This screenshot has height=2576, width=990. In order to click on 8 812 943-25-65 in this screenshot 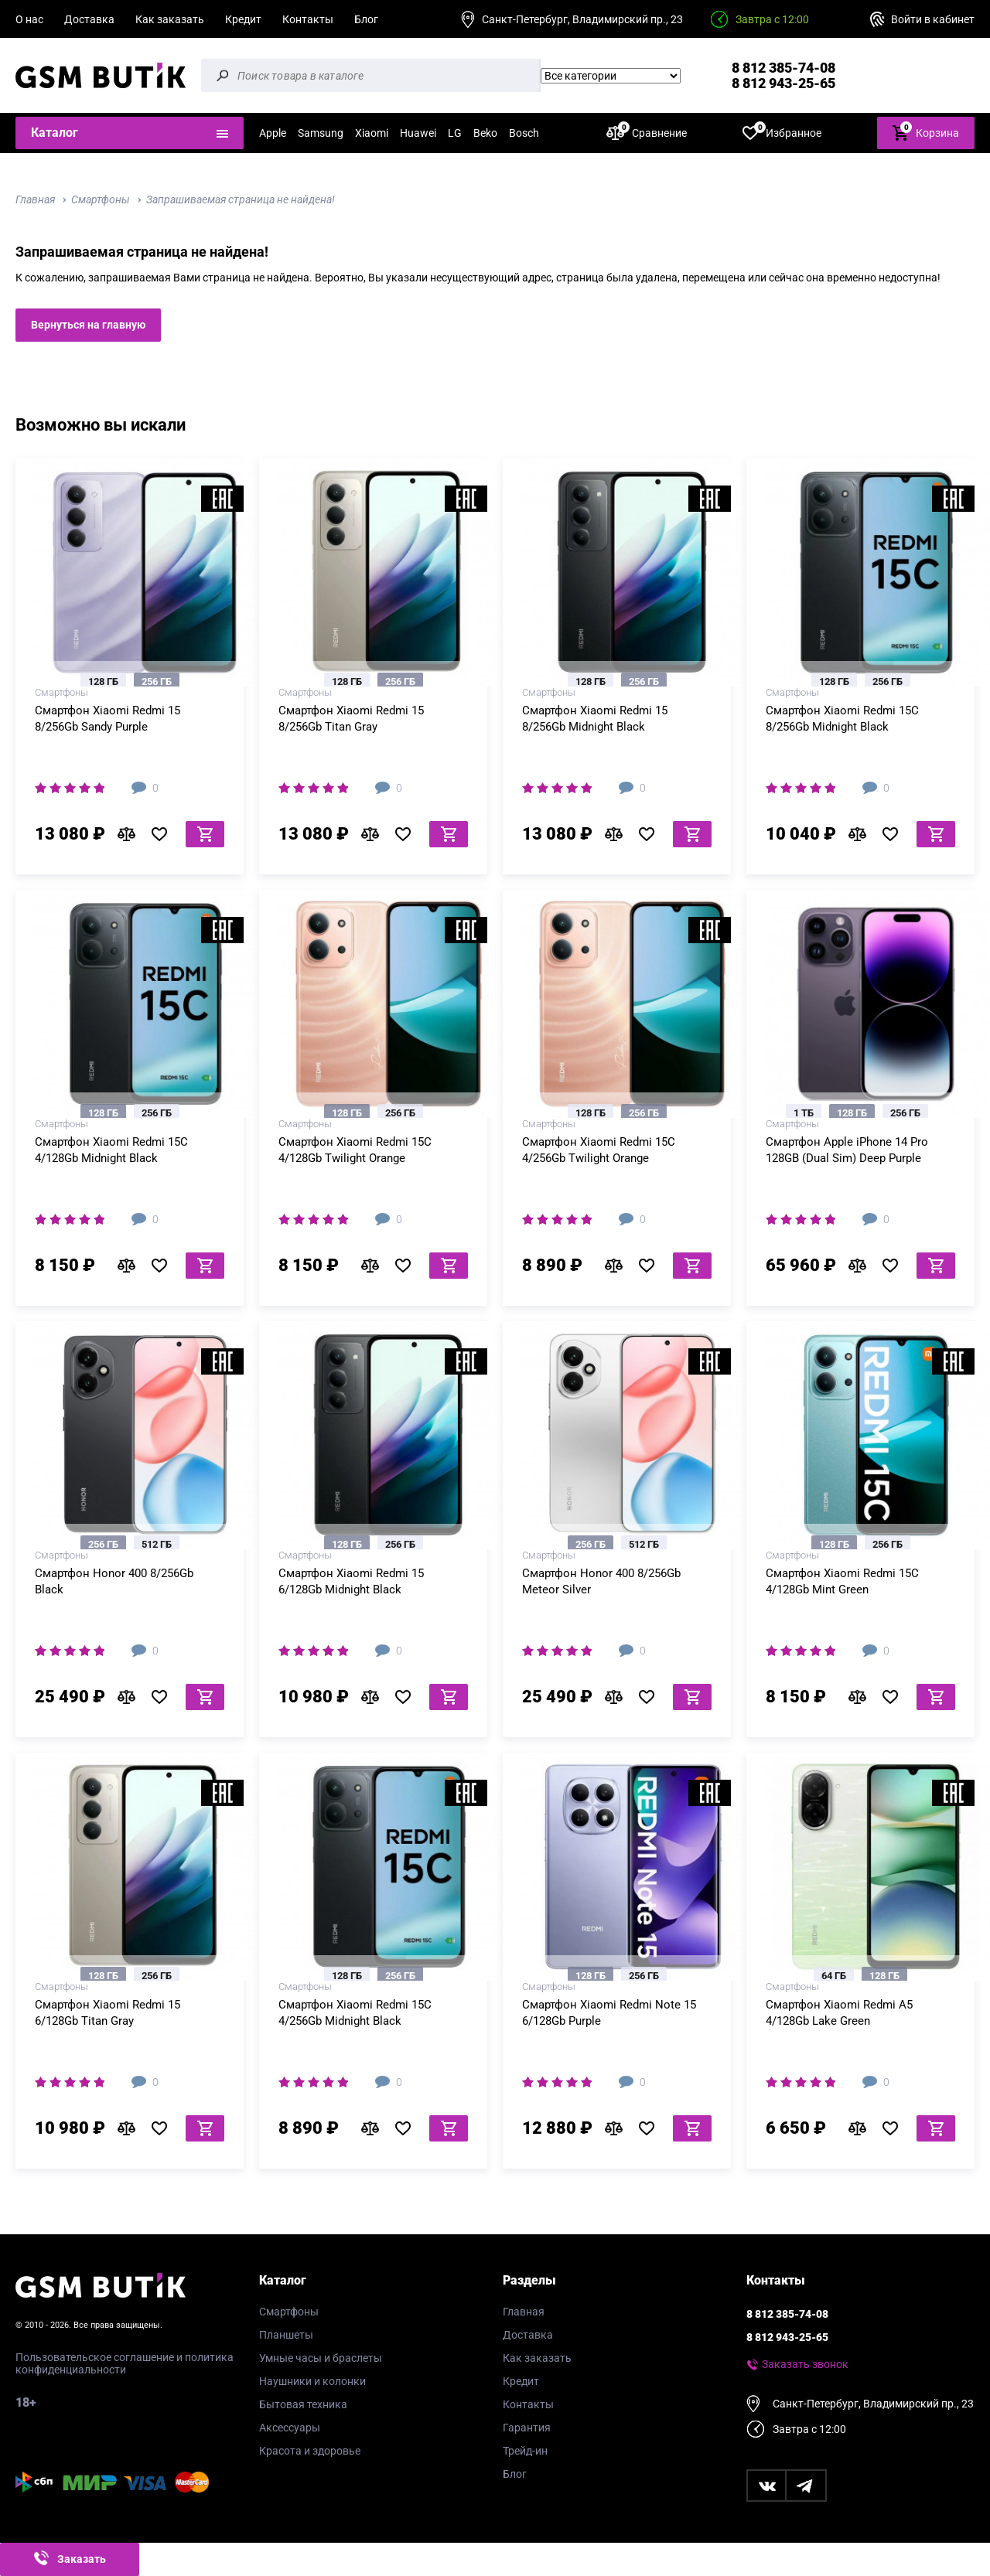, I will do `click(783, 83)`.